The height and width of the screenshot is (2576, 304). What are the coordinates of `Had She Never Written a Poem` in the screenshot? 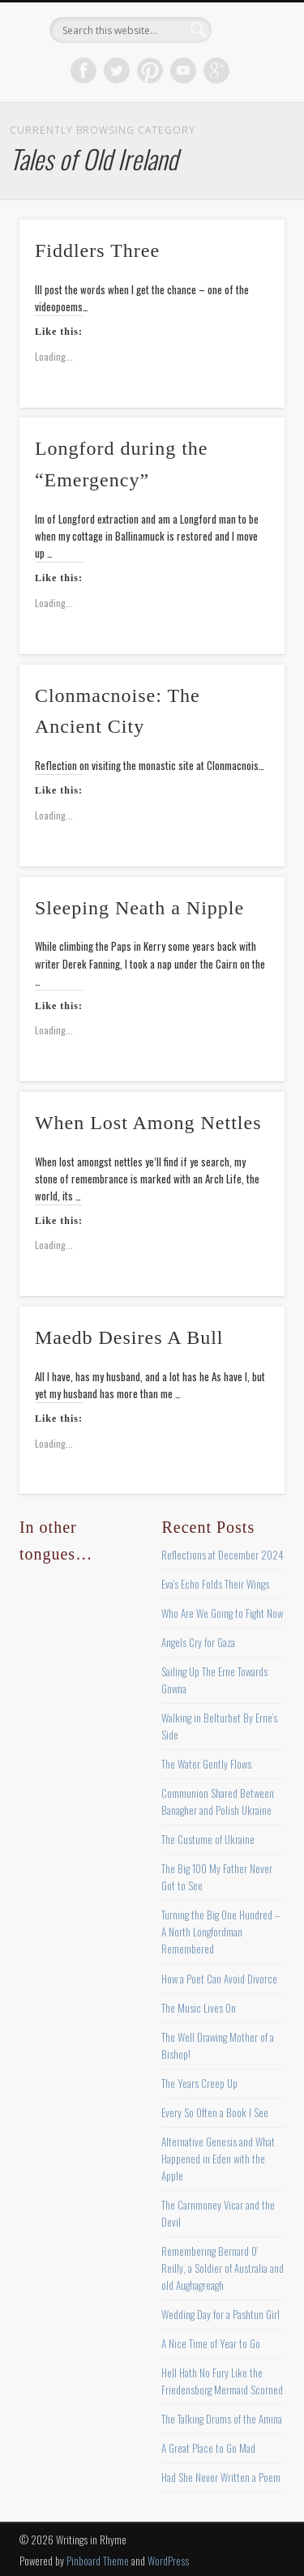 It's located at (220, 2477).